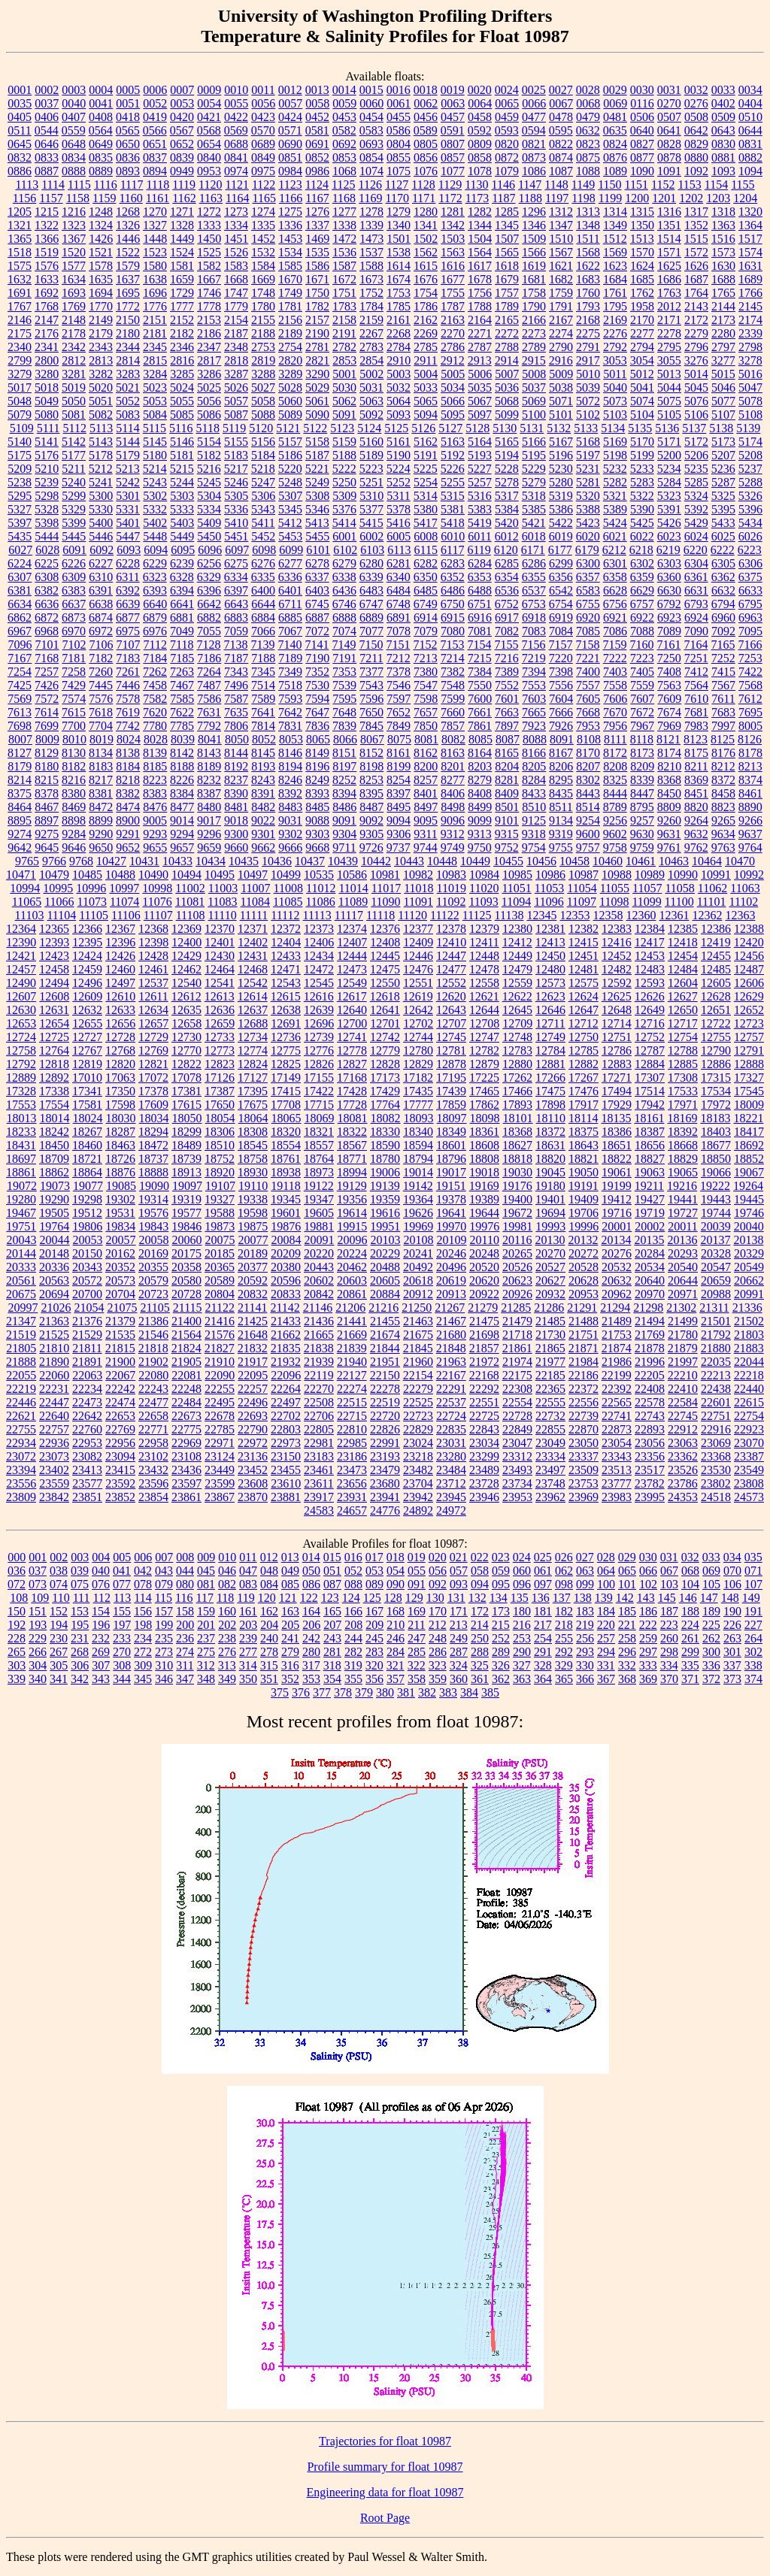 The image size is (770, 2576). Describe the element at coordinates (220, 1321) in the screenshot. I see `21416` at that location.